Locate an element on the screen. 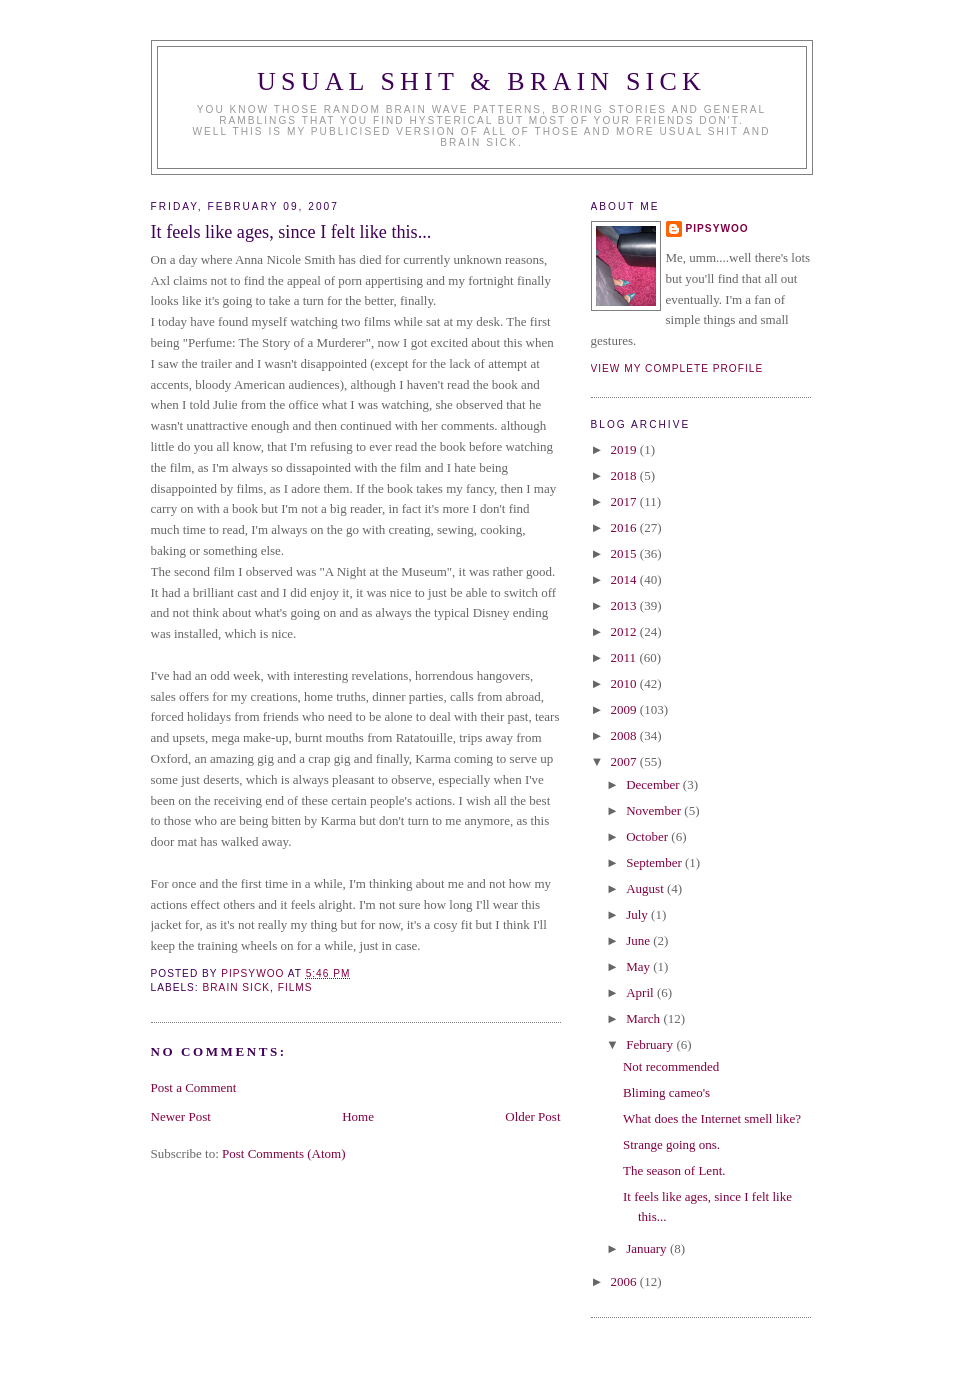 This screenshot has width=961, height=1379. August is located at coordinates (646, 888).